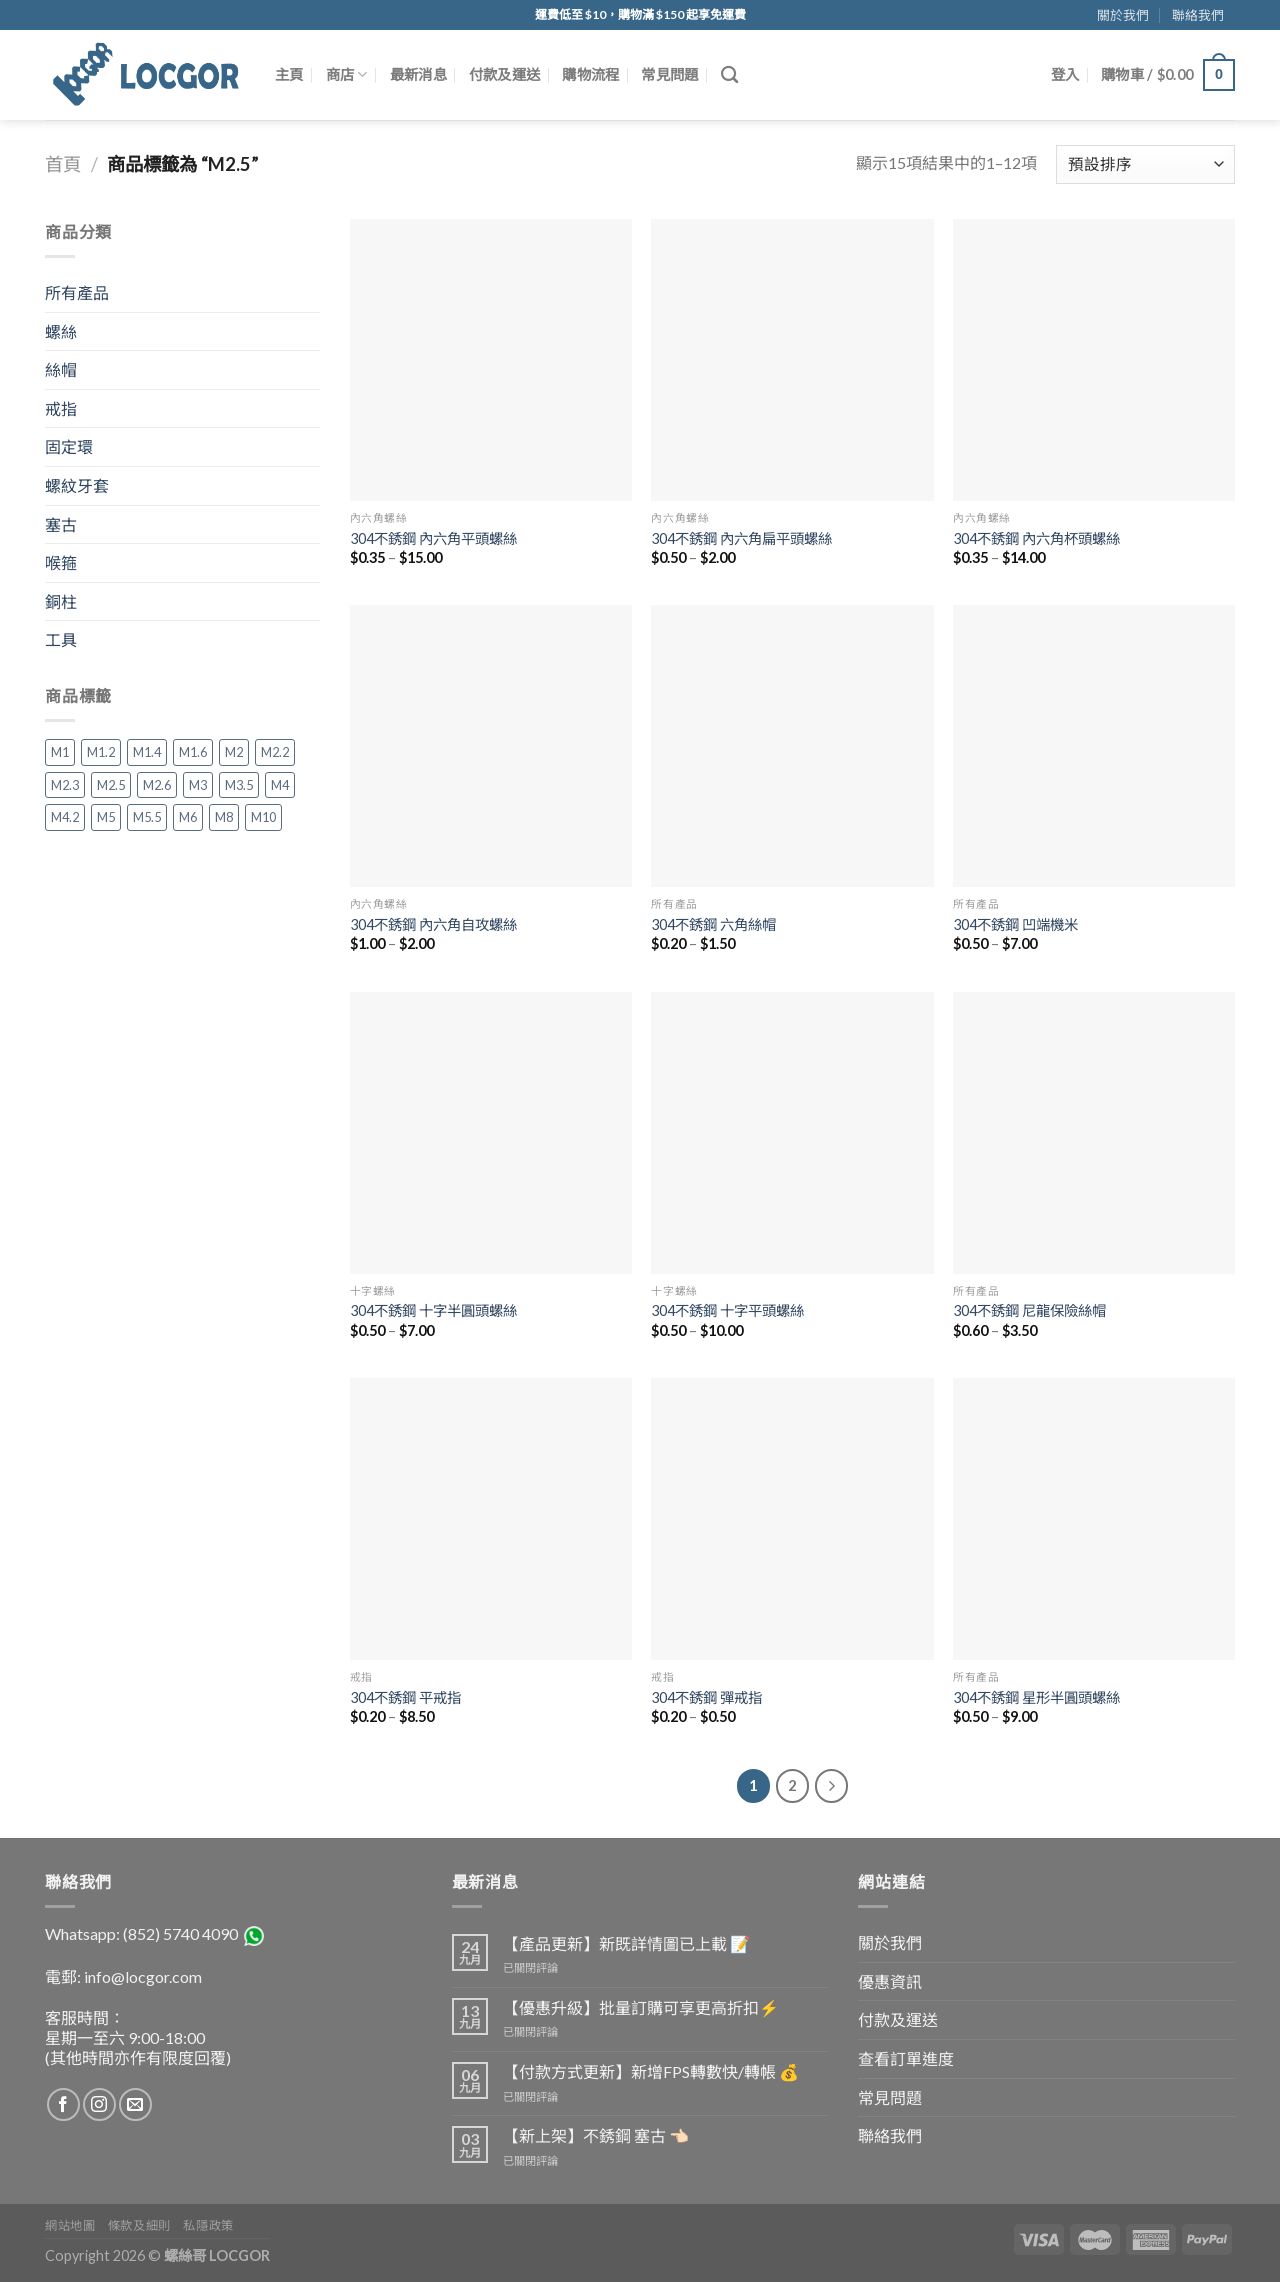 The width and height of the screenshot is (1280, 2282). I want to click on 查看訂單進度, so click(906, 2058).